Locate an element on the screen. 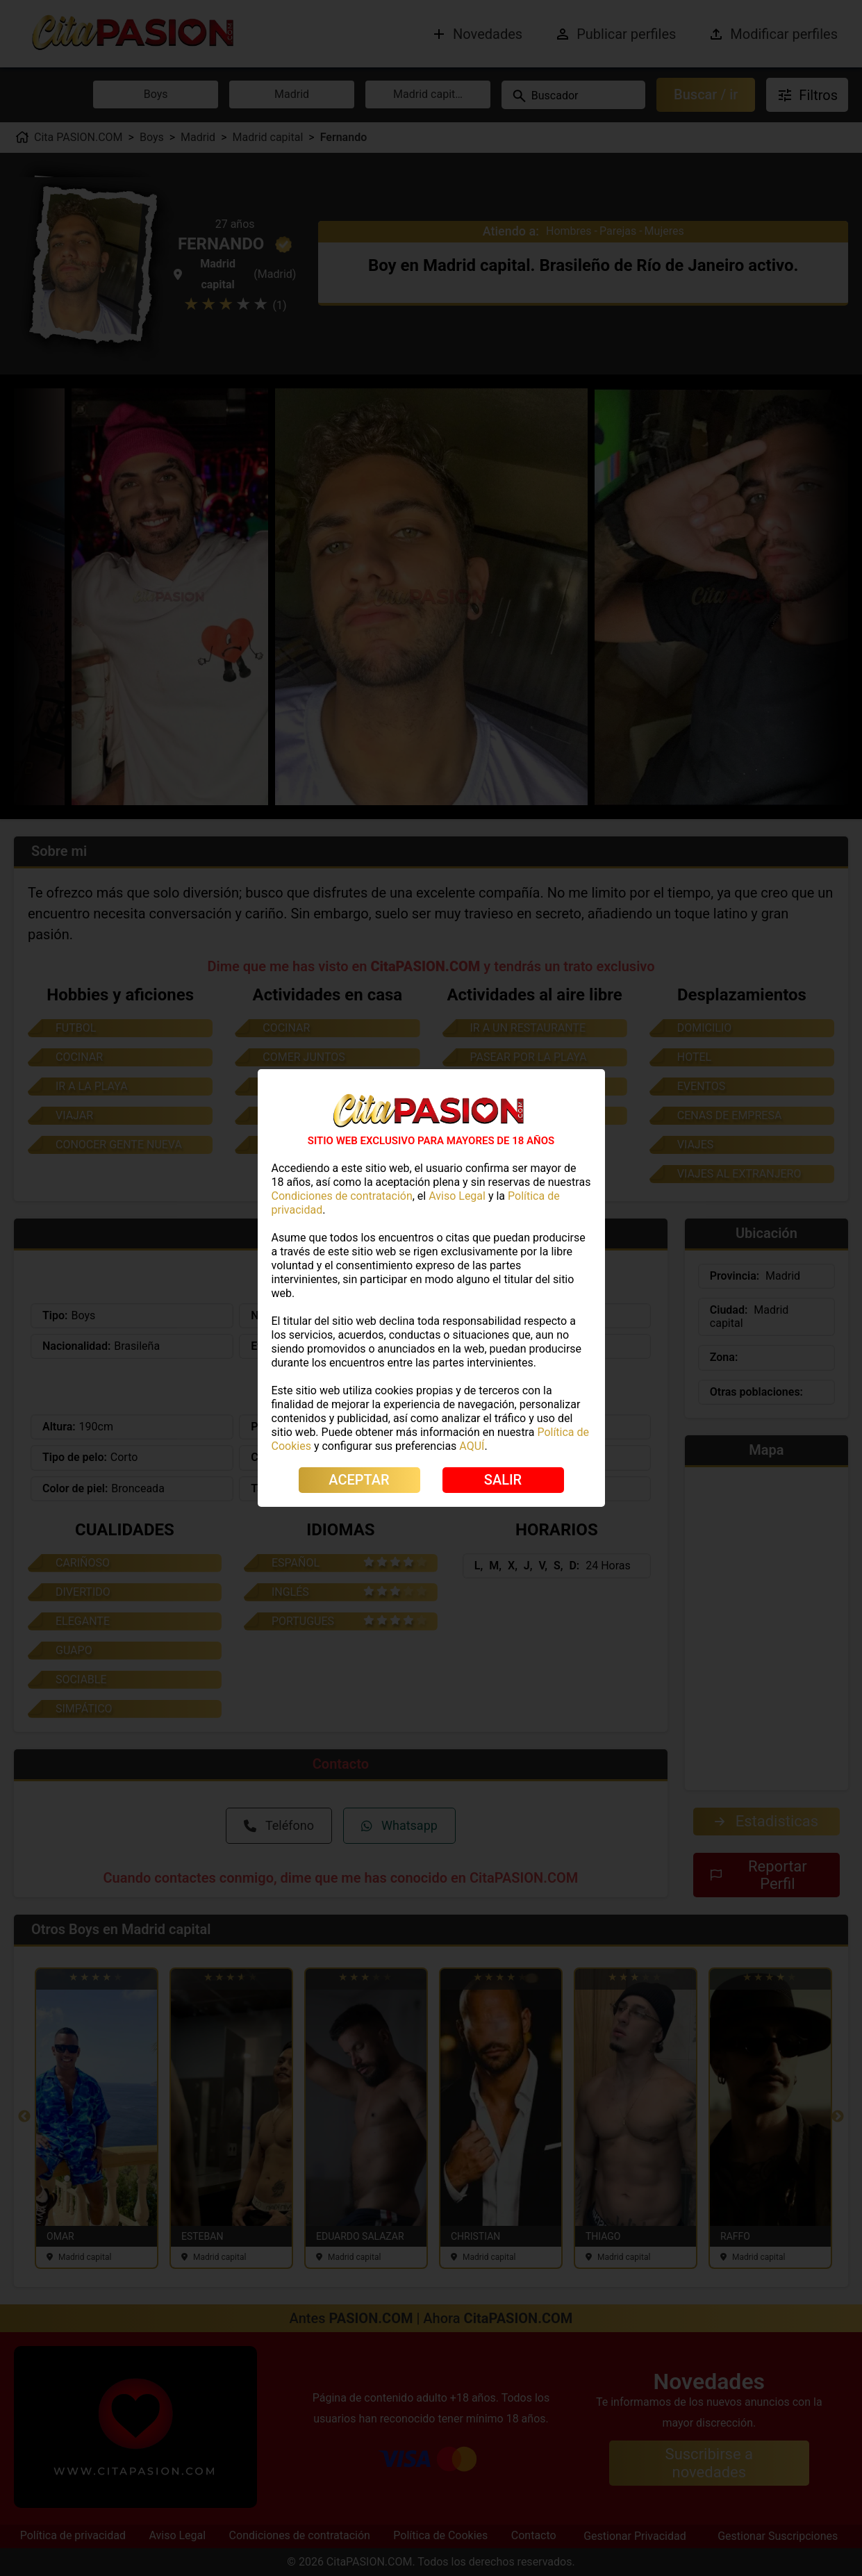  SALIR is located at coordinates (503, 1479).